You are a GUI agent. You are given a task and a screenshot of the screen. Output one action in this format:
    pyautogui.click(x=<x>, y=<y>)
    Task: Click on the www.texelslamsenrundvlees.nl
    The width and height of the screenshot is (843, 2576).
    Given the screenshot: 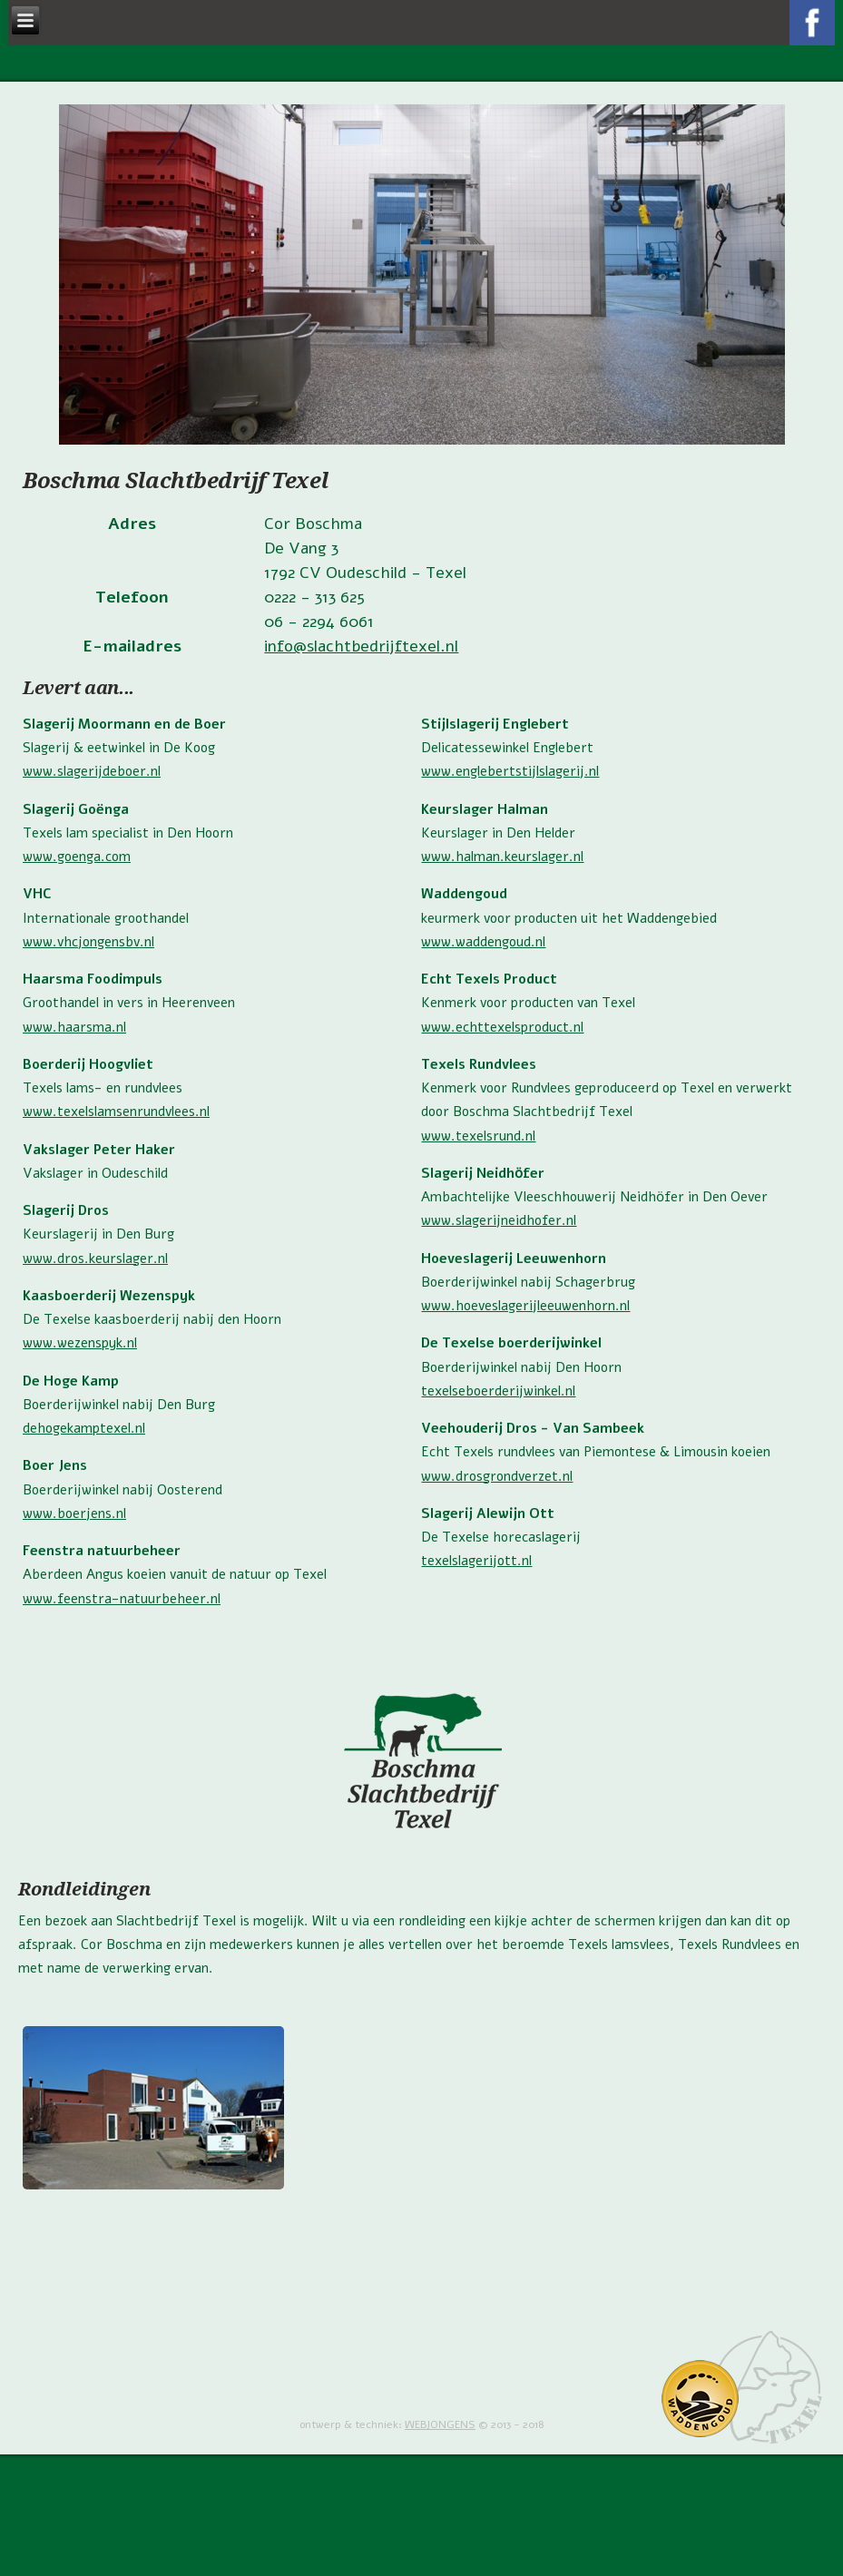 What is the action you would take?
    pyautogui.click(x=116, y=1111)
    